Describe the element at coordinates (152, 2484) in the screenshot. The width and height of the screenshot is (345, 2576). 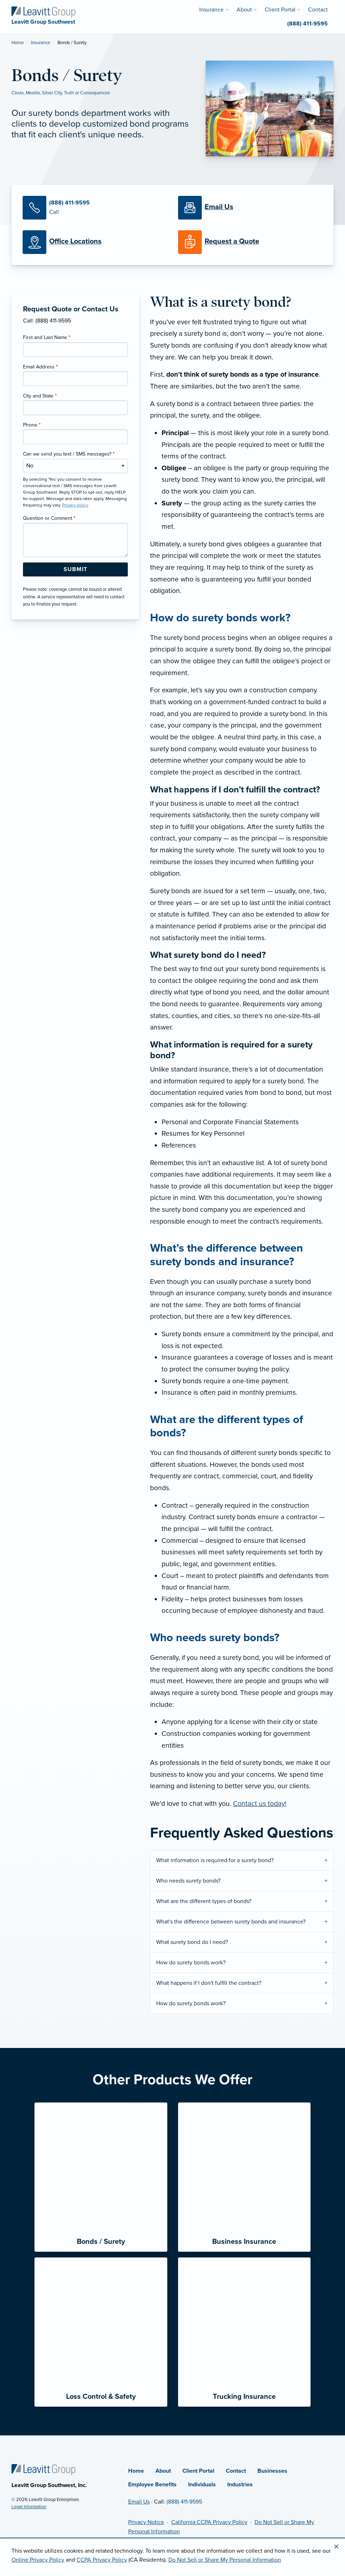
I see `Employee Benefits` at that location.